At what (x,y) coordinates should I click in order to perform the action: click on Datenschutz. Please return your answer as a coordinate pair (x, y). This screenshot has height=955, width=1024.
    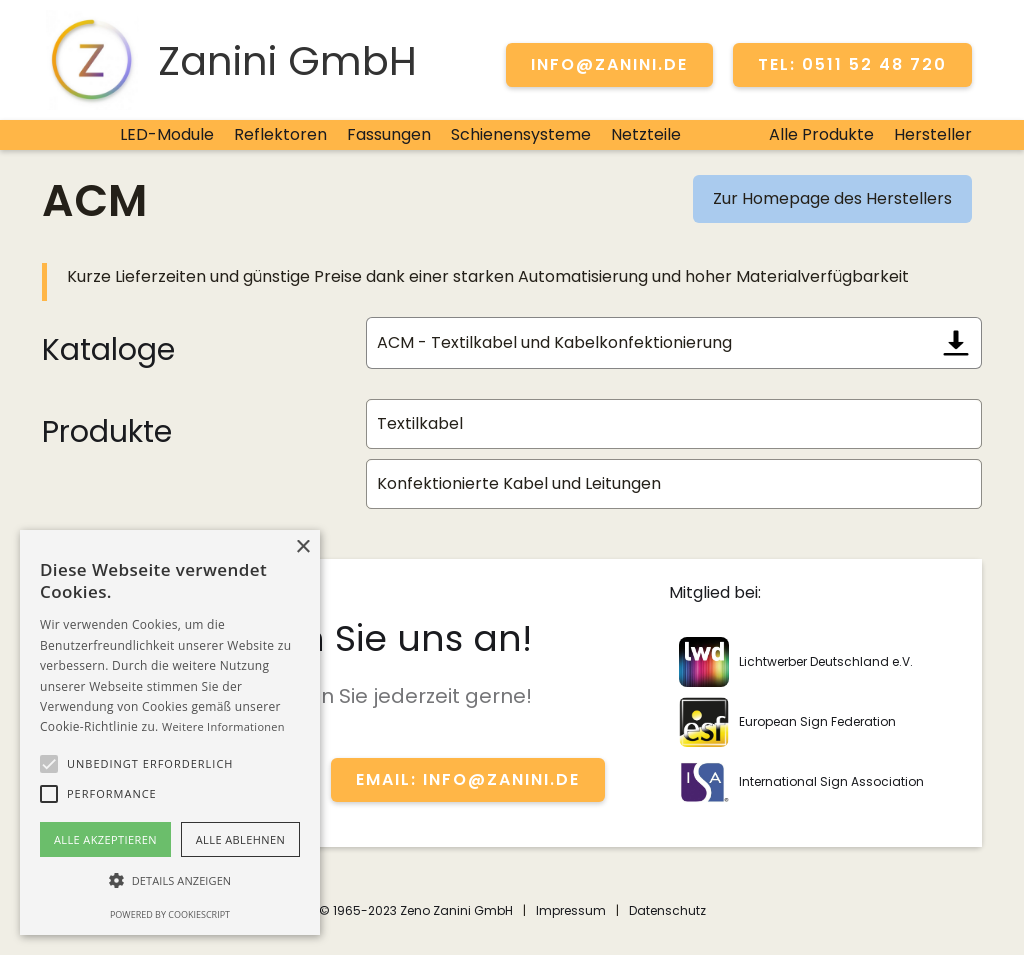
    Looking at the image, I should click on (667, 910).